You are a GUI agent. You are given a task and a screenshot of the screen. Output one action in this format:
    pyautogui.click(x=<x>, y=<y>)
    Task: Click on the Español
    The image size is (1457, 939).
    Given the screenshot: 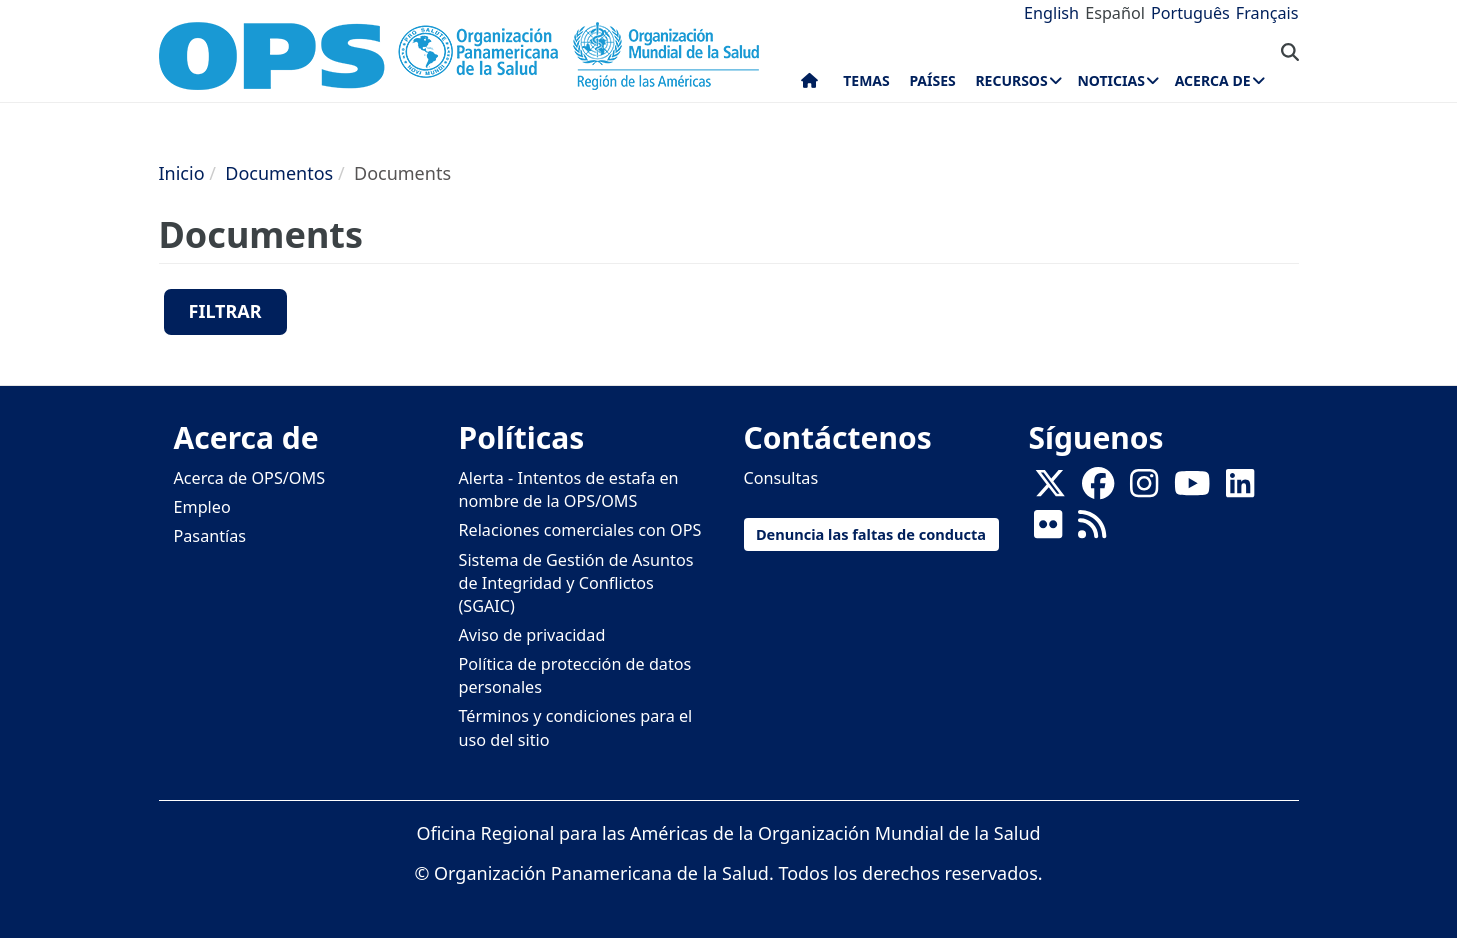 What is the action you would take?
    pyautogui.click(x=1115, y=13)
    